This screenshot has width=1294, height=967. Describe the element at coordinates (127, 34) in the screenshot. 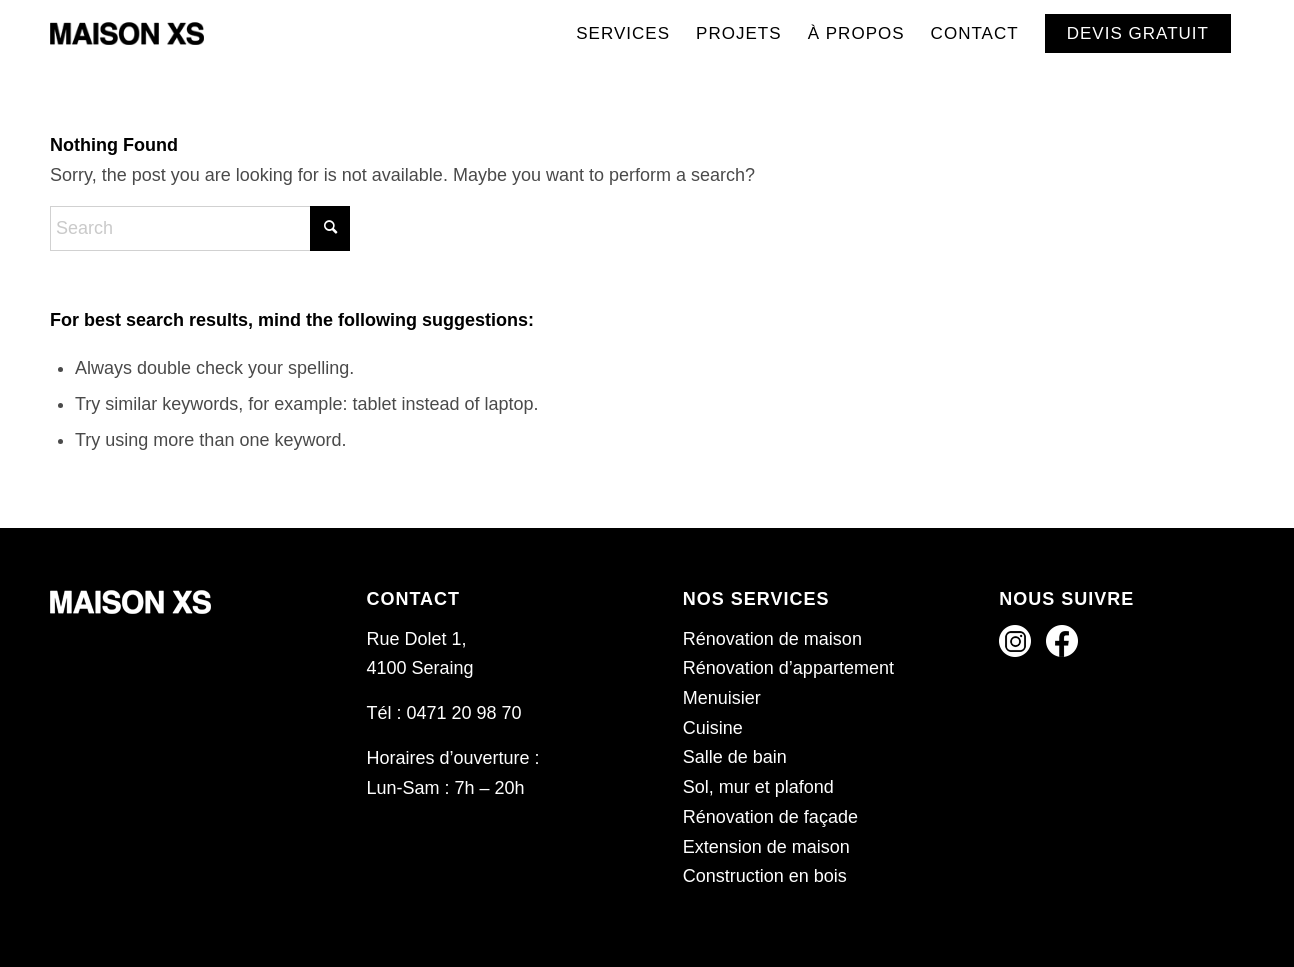

I see `[Maison XS]` at that location.